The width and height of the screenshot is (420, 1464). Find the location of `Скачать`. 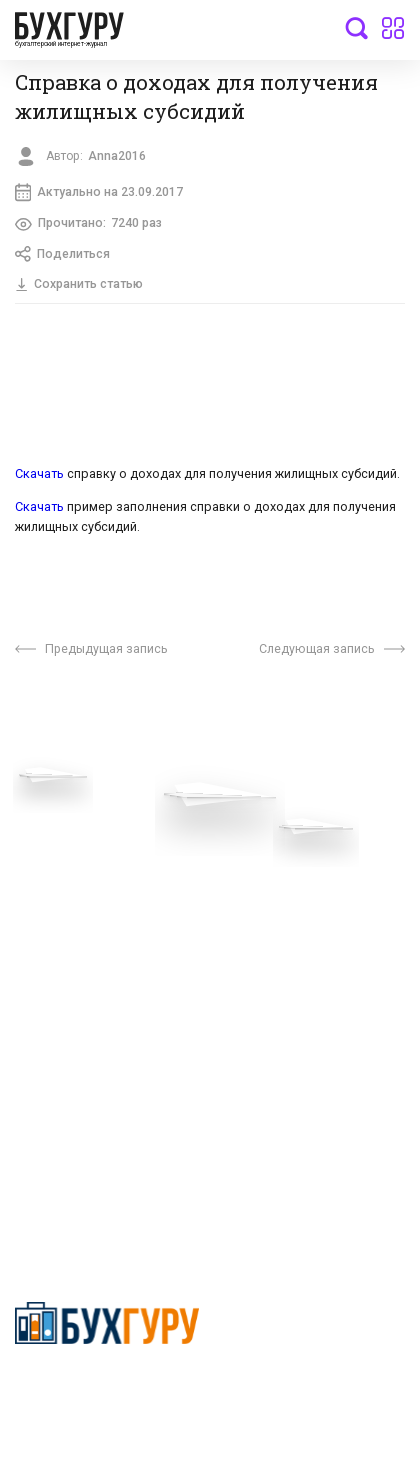

Скачать is located at coordinates (41, 473).